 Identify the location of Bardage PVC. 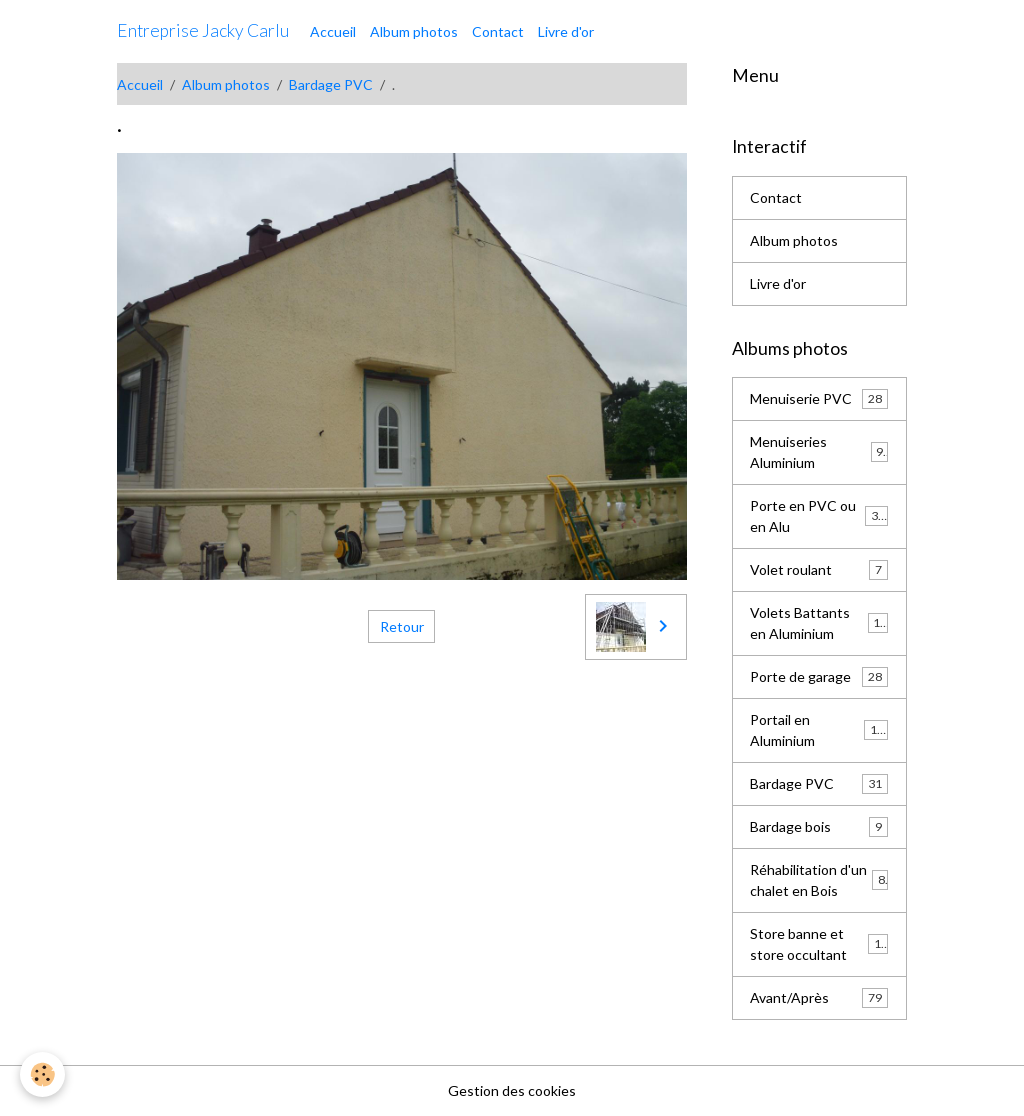
(331, 84).